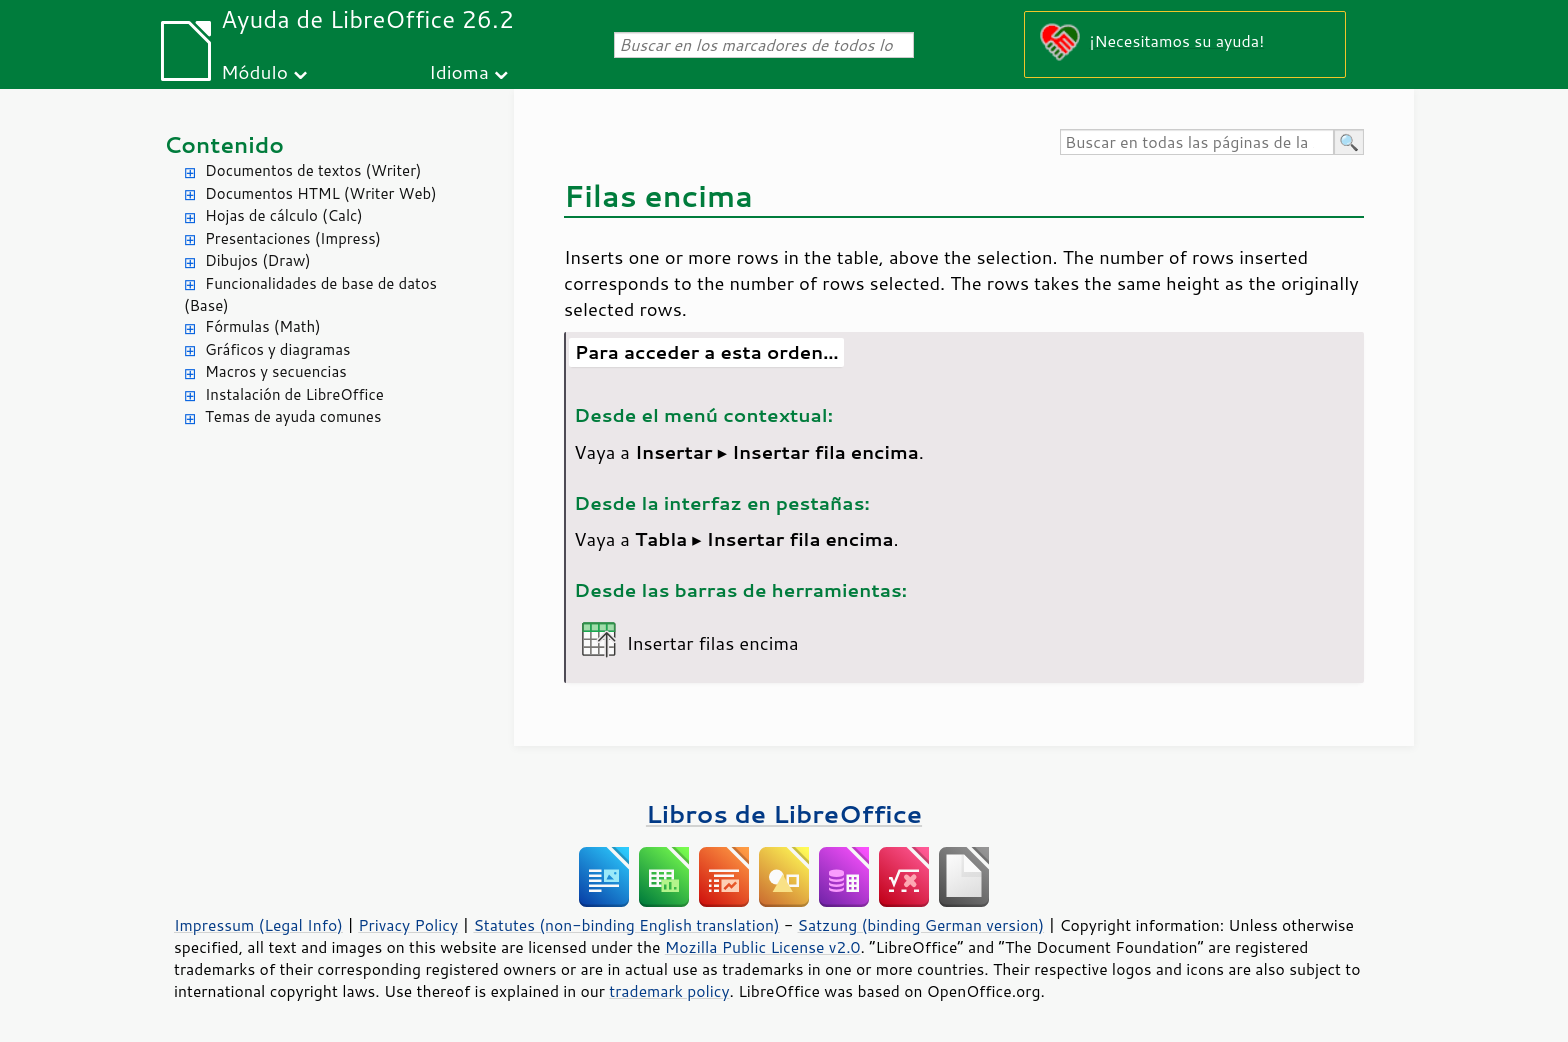 The image size is (1568, 1042). I want to click on Impressum (Legal Info), so click(258, 925).